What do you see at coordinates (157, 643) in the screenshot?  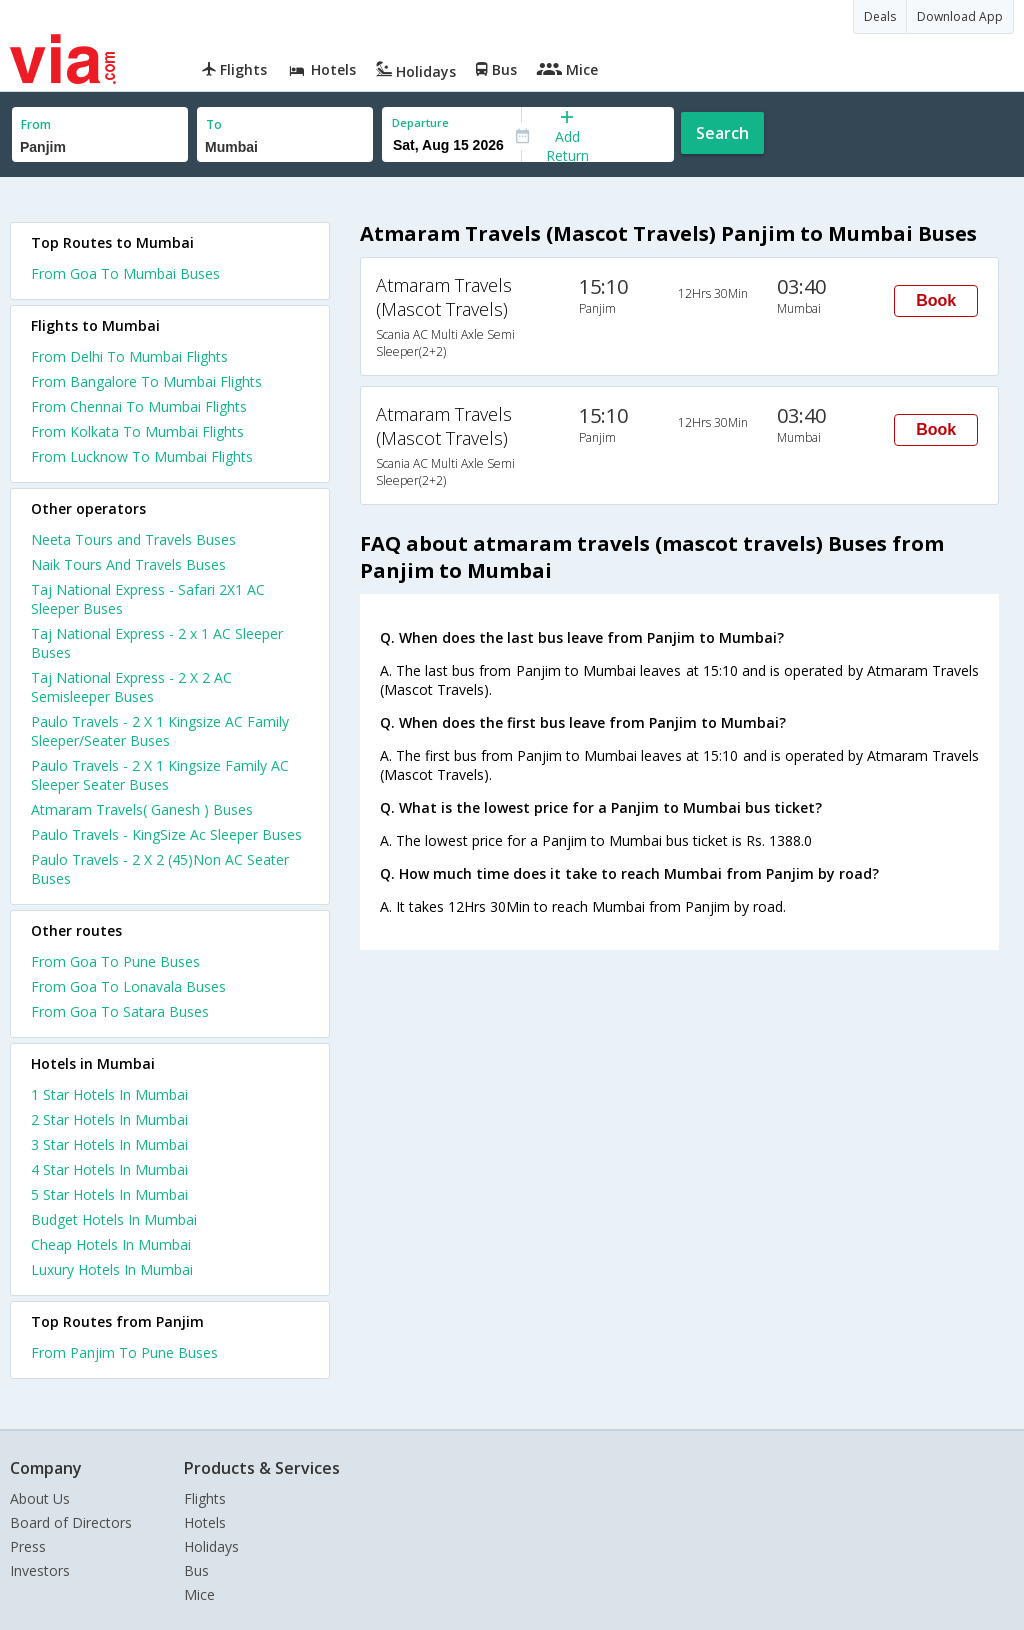 I see `Taj National Express - 2 x 1 AC Sleeper Buses` at bounding box center [157, 643].